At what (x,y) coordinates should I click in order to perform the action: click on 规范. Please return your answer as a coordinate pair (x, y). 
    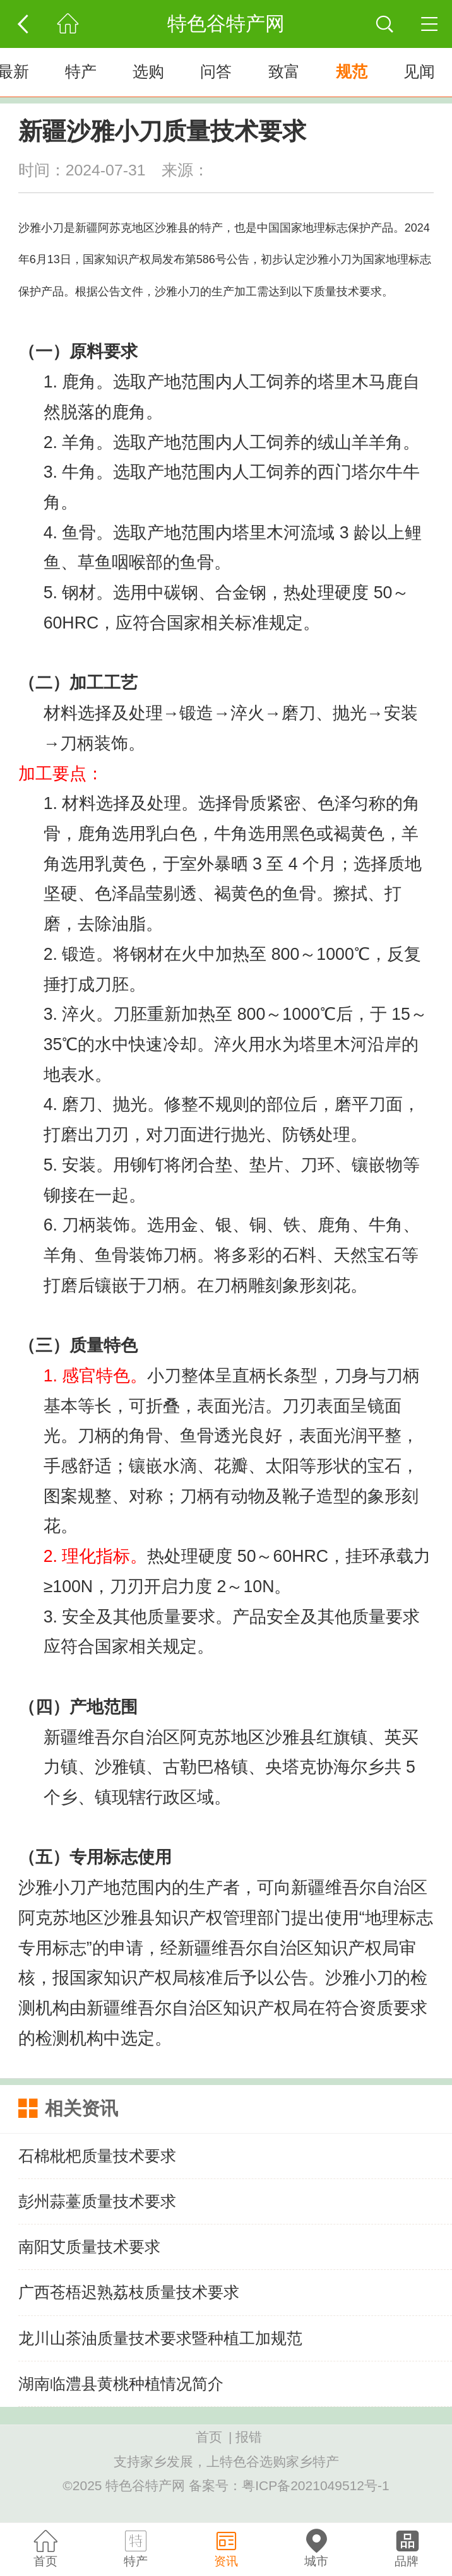
    Looking at the image, I should click on (351, 71).